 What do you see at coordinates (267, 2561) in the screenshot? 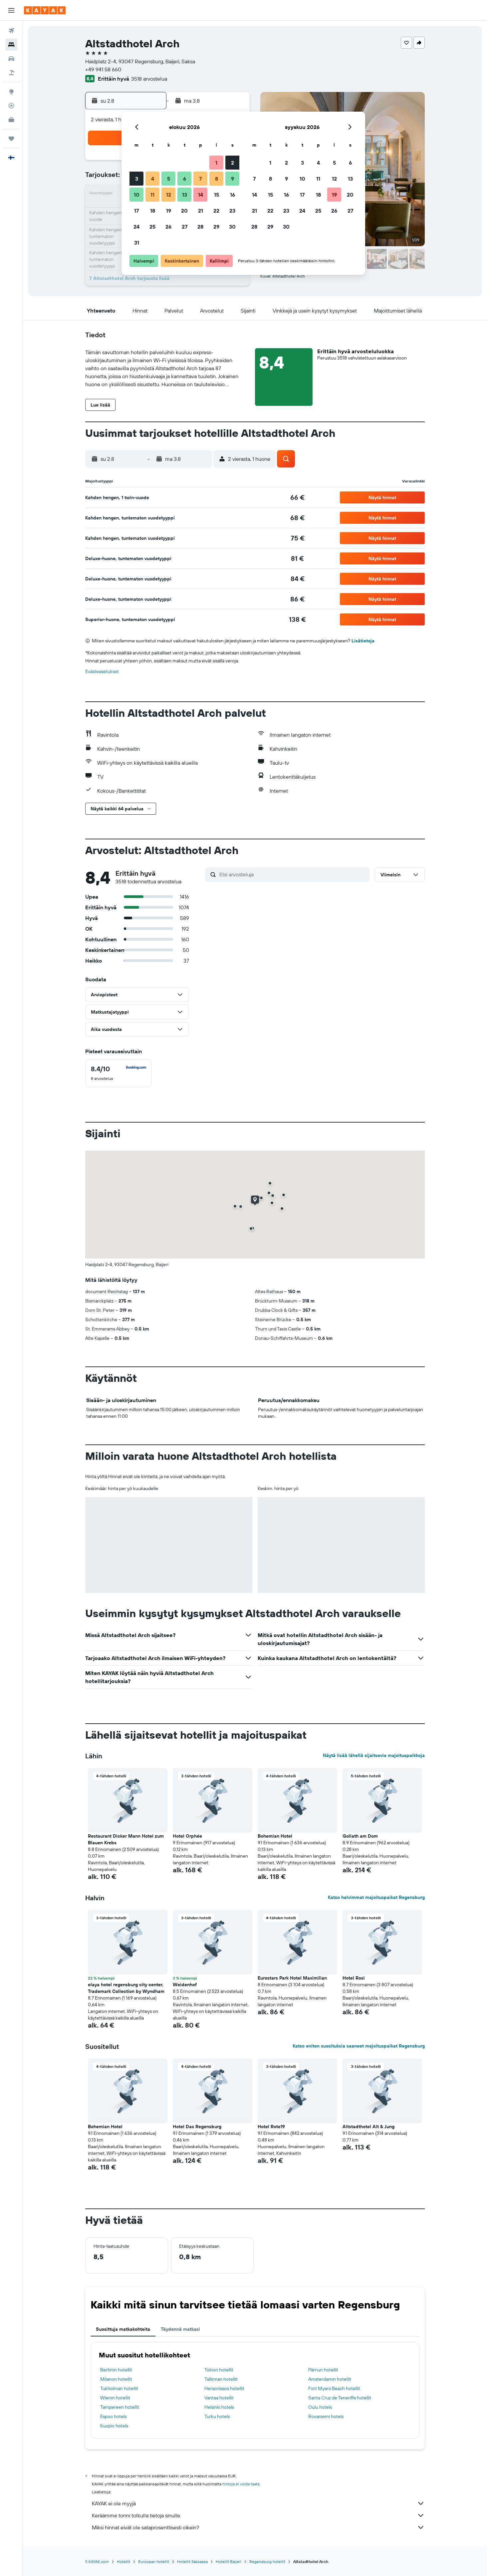
I see `Regensburg hotellit` at bounding box center [267, 2561].